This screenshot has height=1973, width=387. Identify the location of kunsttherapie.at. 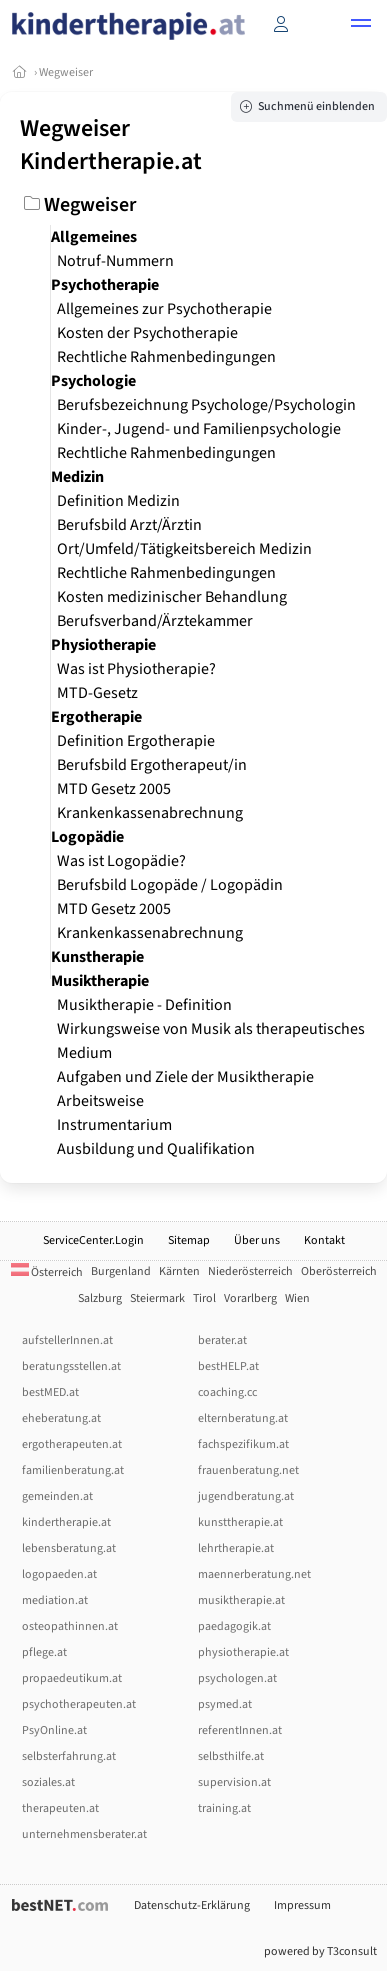
(240, 1522).